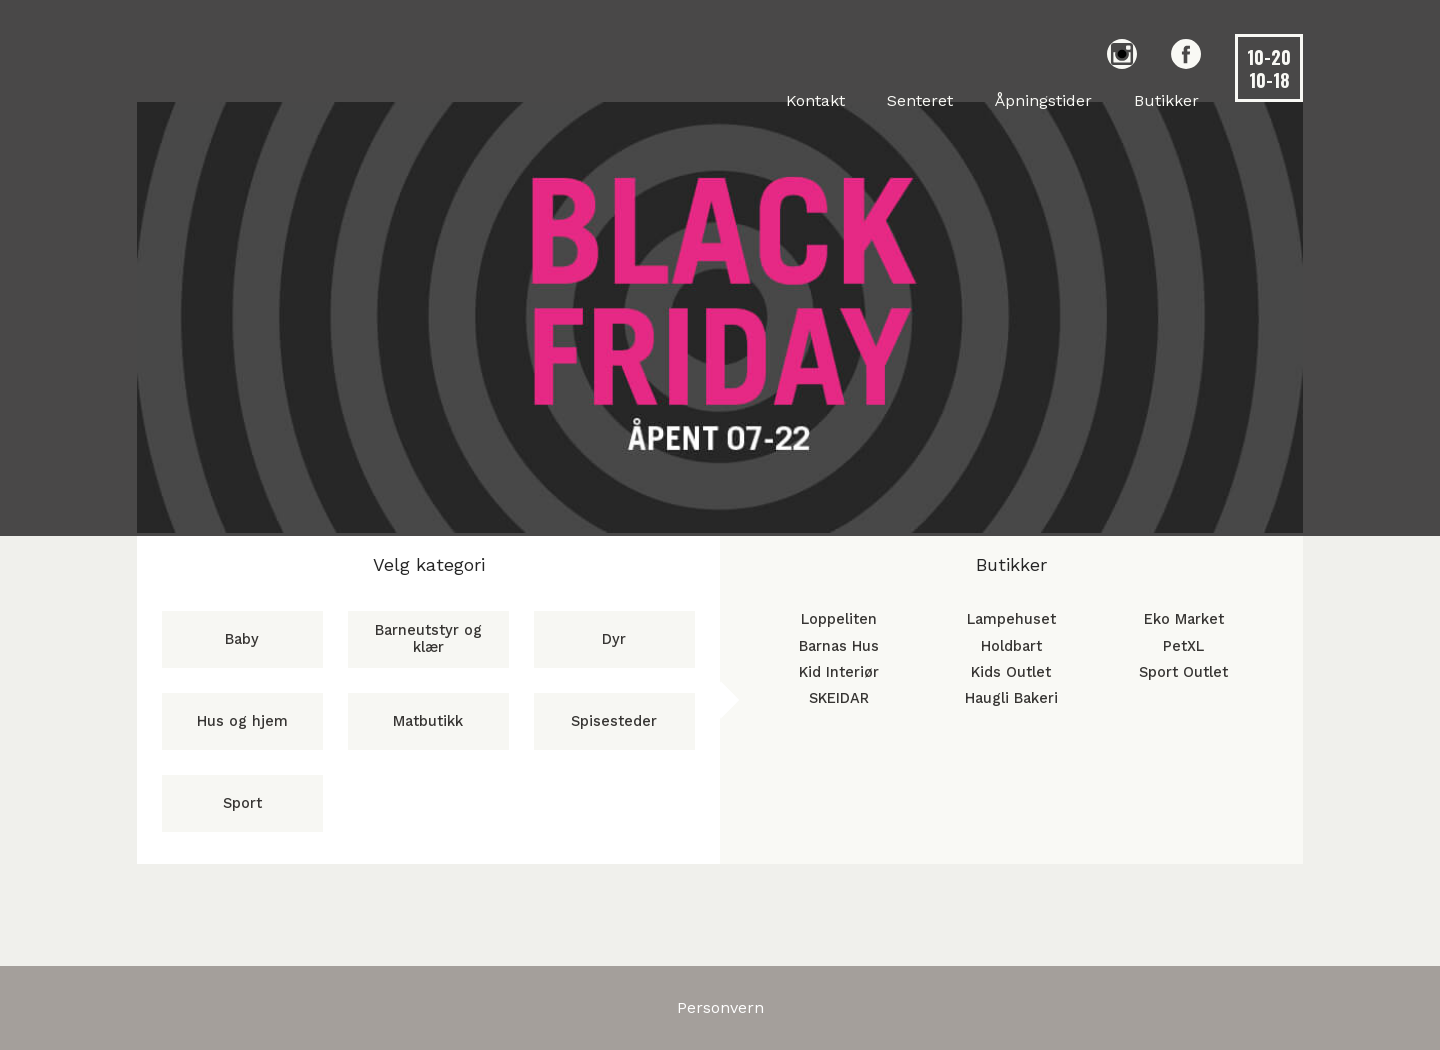 The width and height of the screenshot is (1440, 1050). I want to click on Åpningstider, so click(1043, 100).